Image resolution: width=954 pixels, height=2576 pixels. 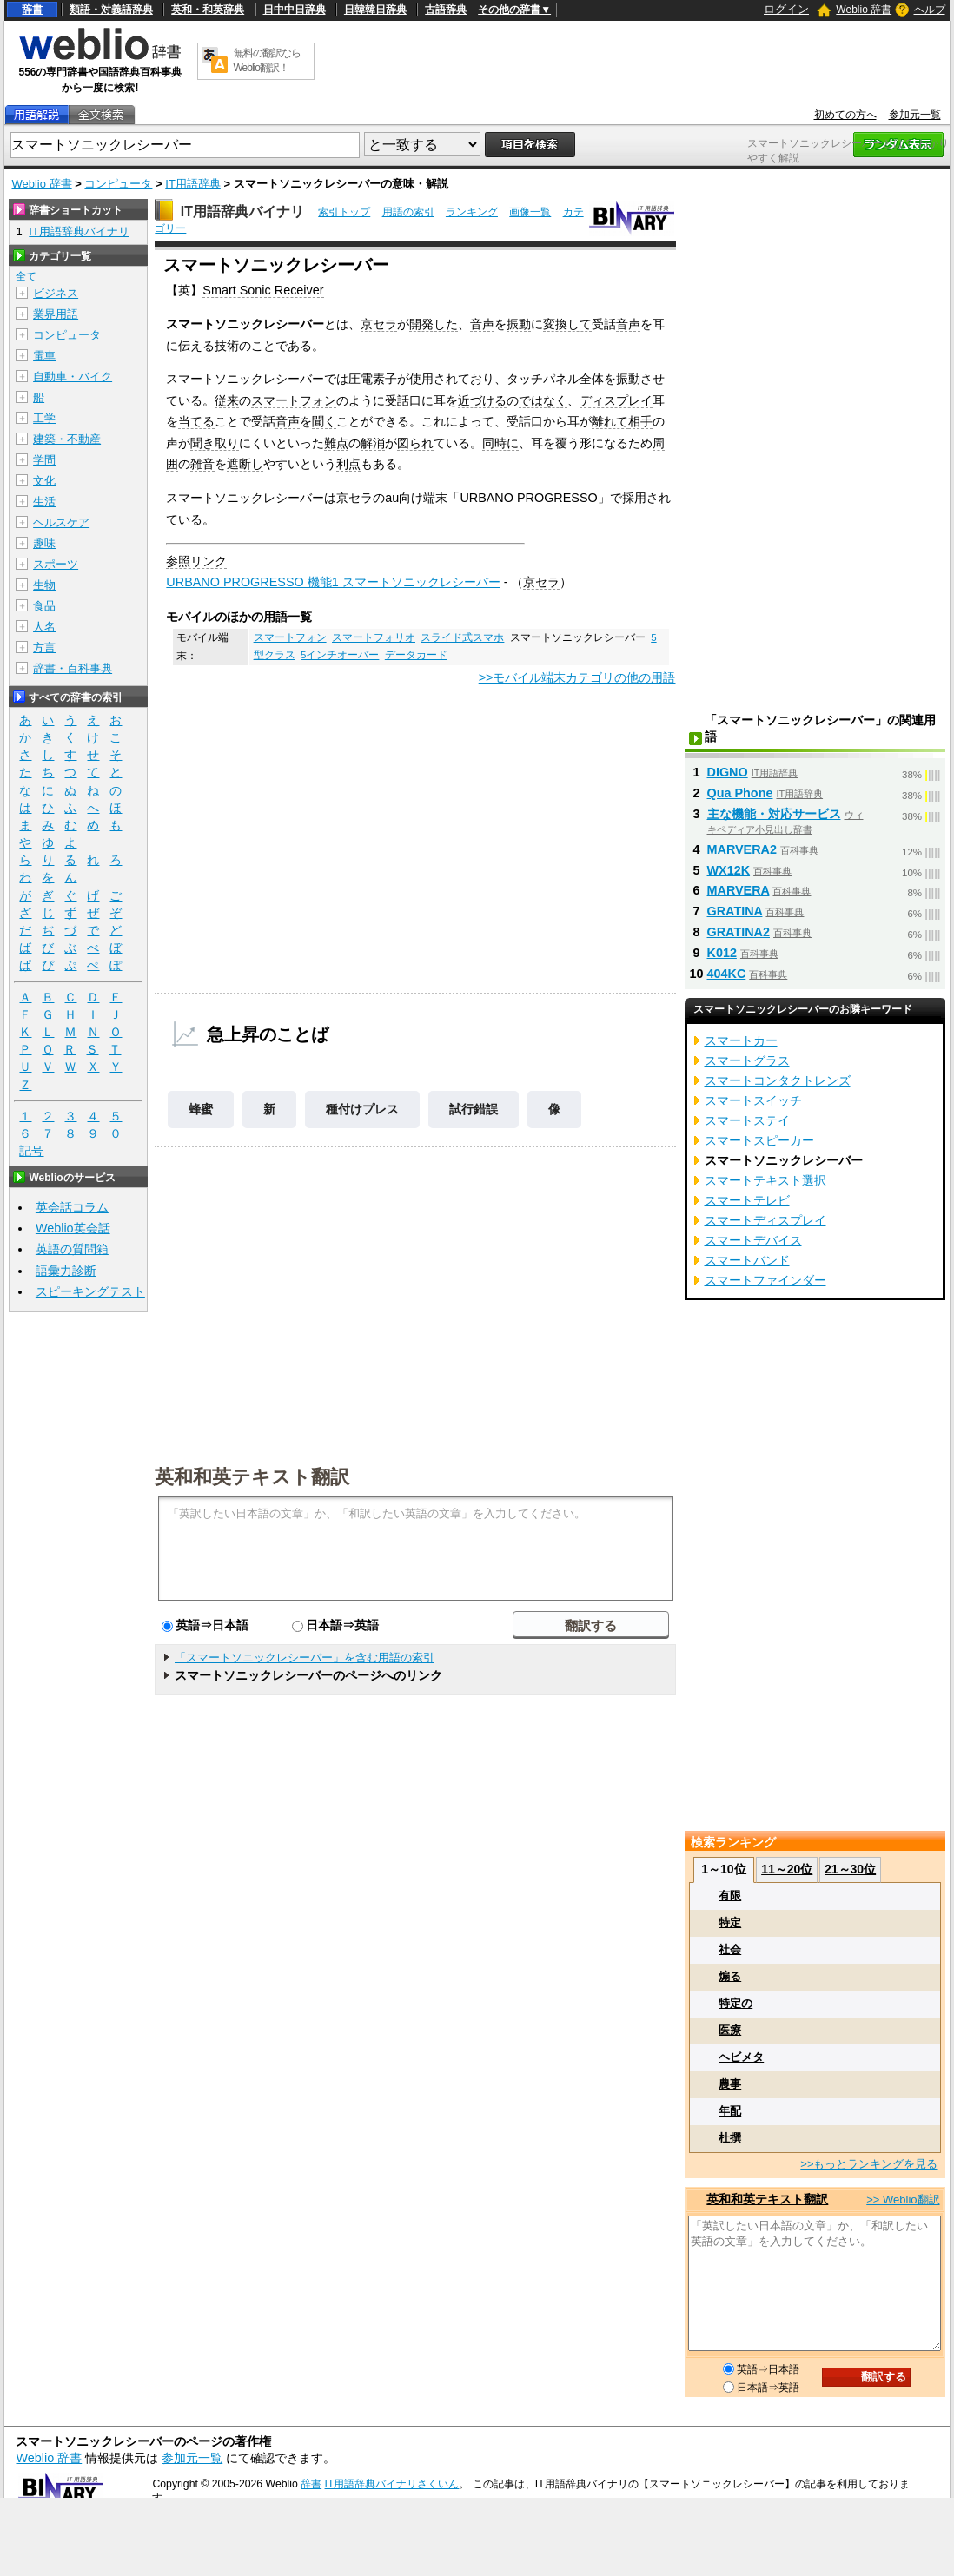 What do you see at coordinates (408, 212) in the screenshot?
I see `用語の索引` at bounding box center [408, 212].